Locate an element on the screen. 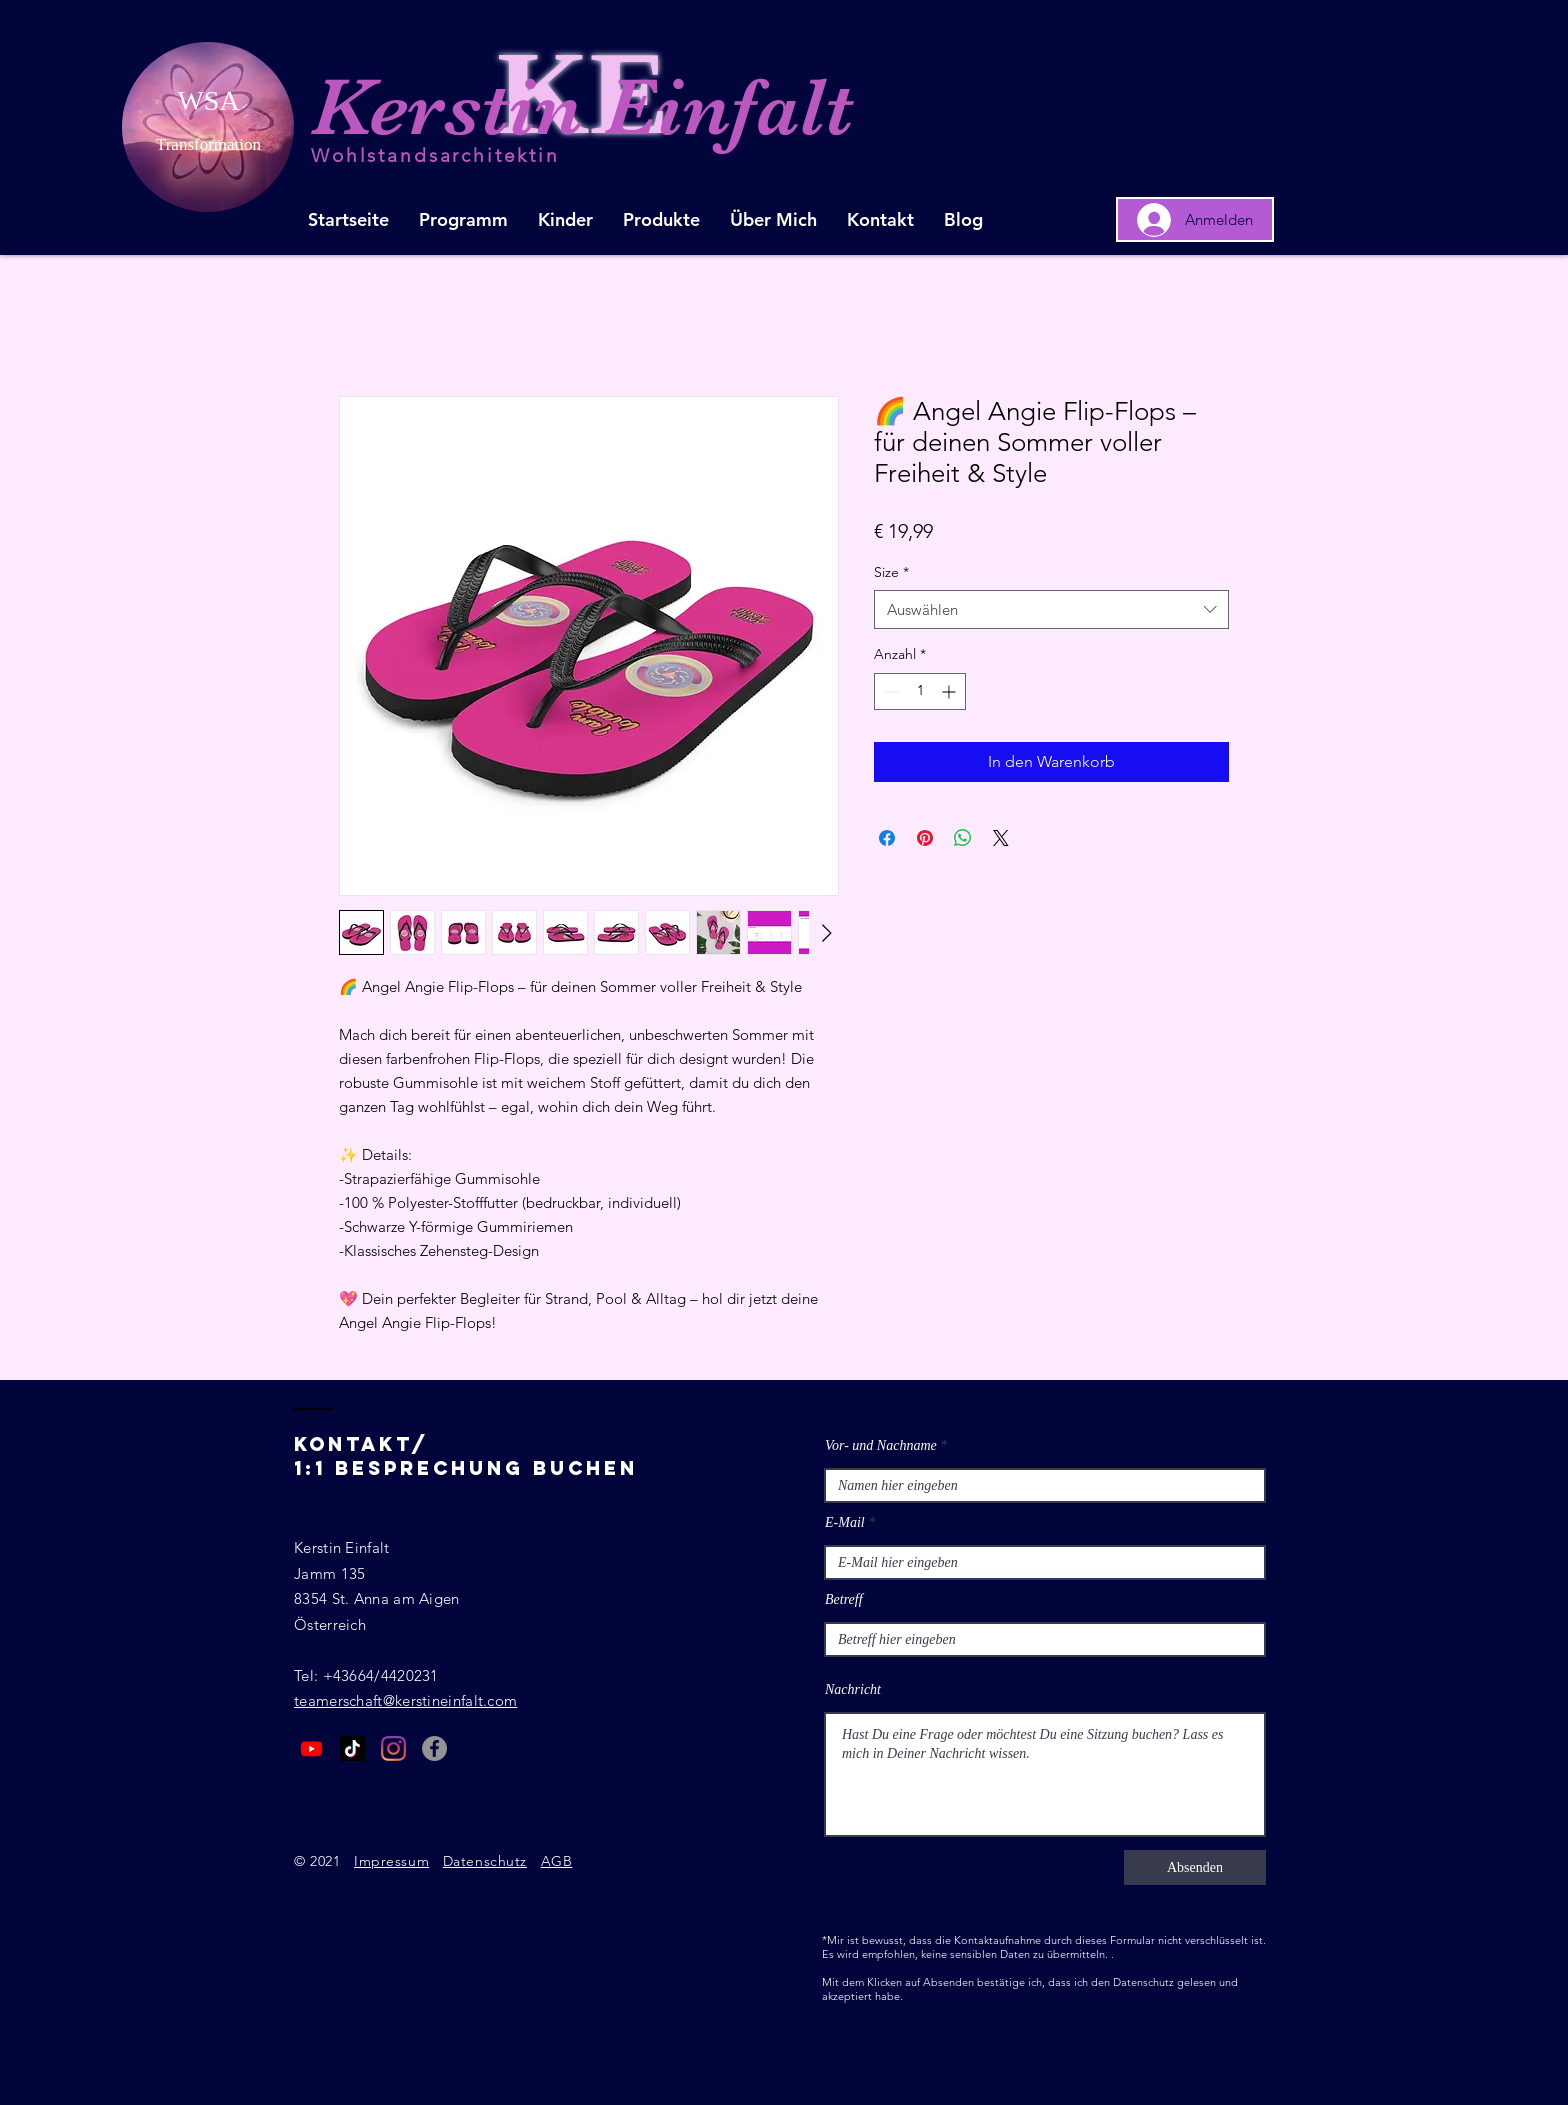 Image resolution: width=1568 pixels, height=2105 pixels. [Bei WhatsApp teilen] is located at coordinates (963, 838).